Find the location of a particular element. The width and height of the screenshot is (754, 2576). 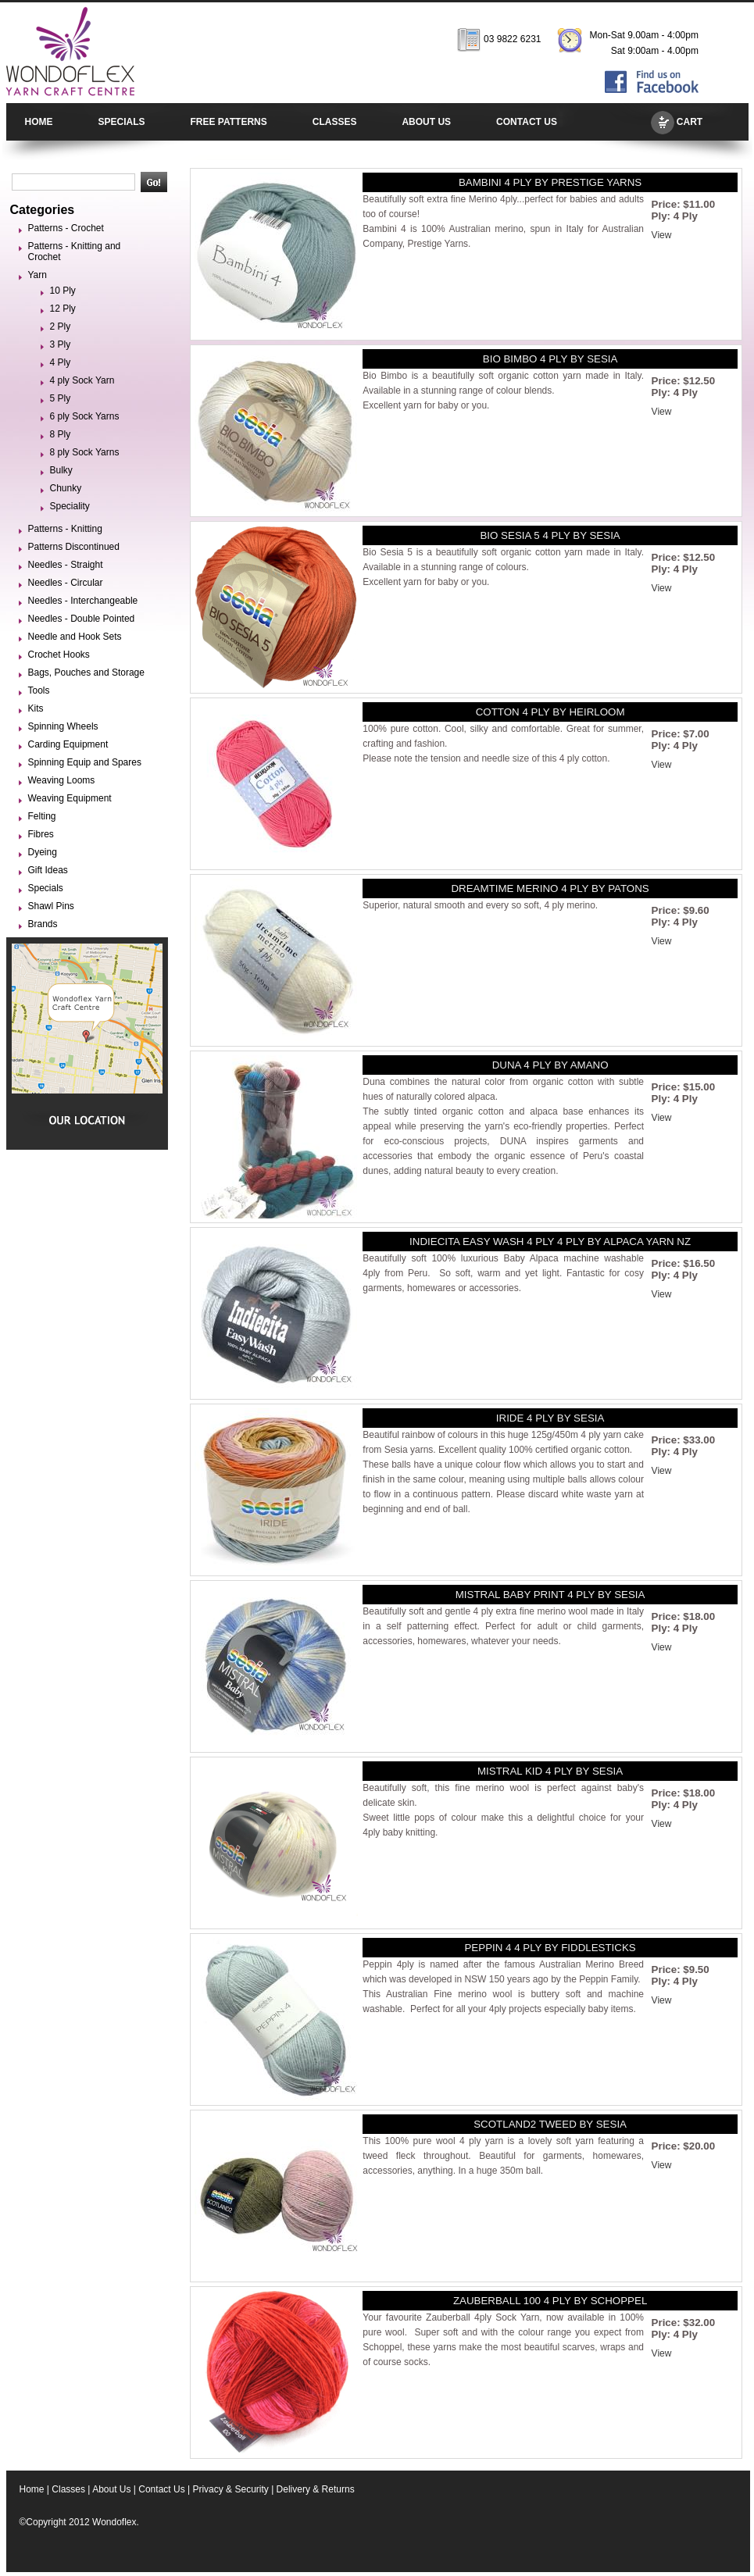

Needles - Double Pointed is located at coordinates (81, 618).